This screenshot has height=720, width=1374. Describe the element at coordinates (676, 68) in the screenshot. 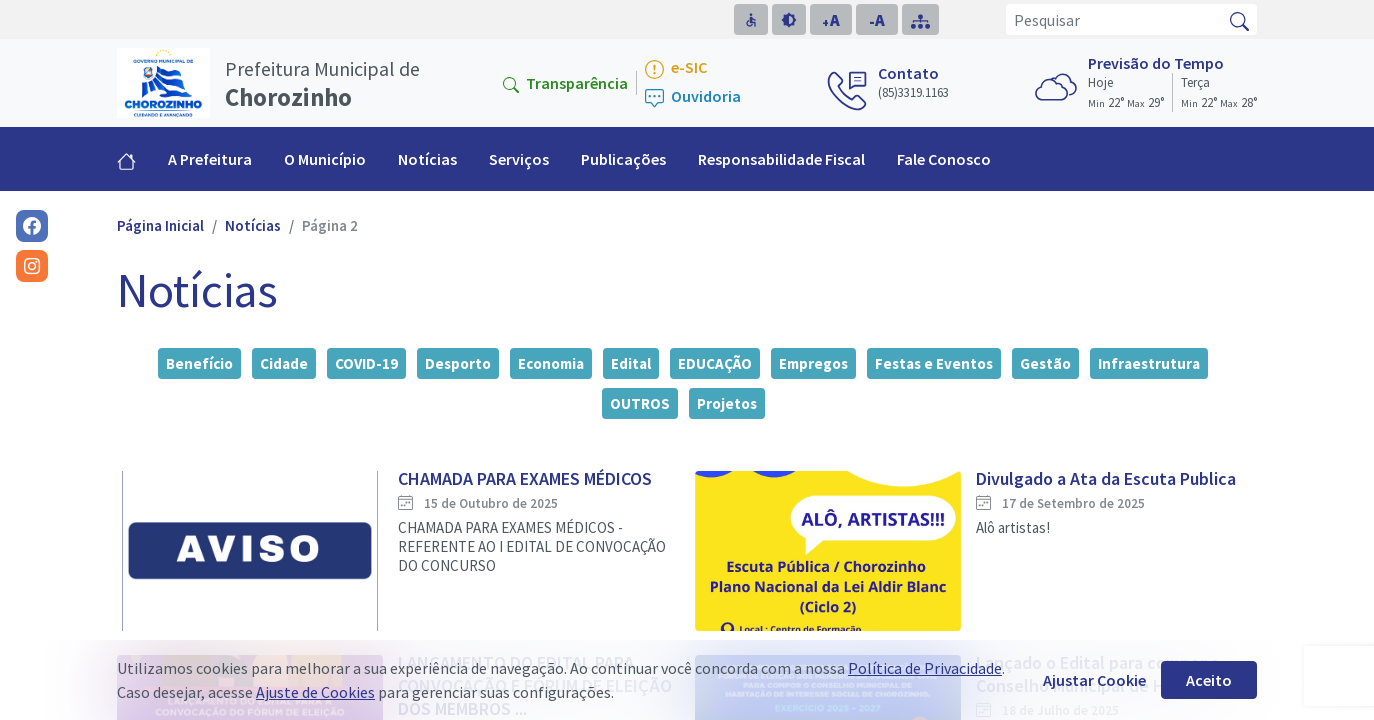

I see `e-SIC` at that location.